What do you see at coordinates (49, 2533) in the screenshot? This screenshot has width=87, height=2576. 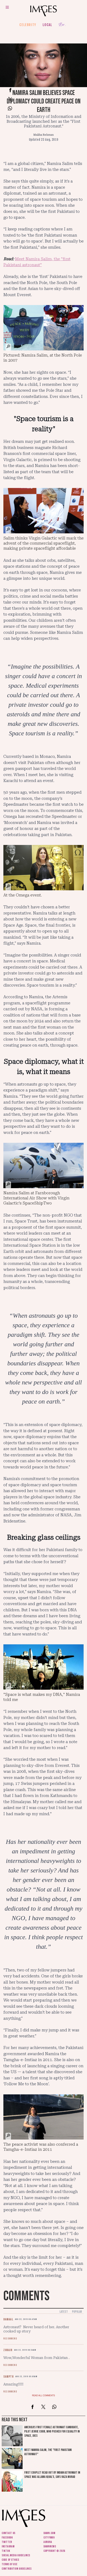 I see `Dawn.com` at bounding box center [49, 2533].